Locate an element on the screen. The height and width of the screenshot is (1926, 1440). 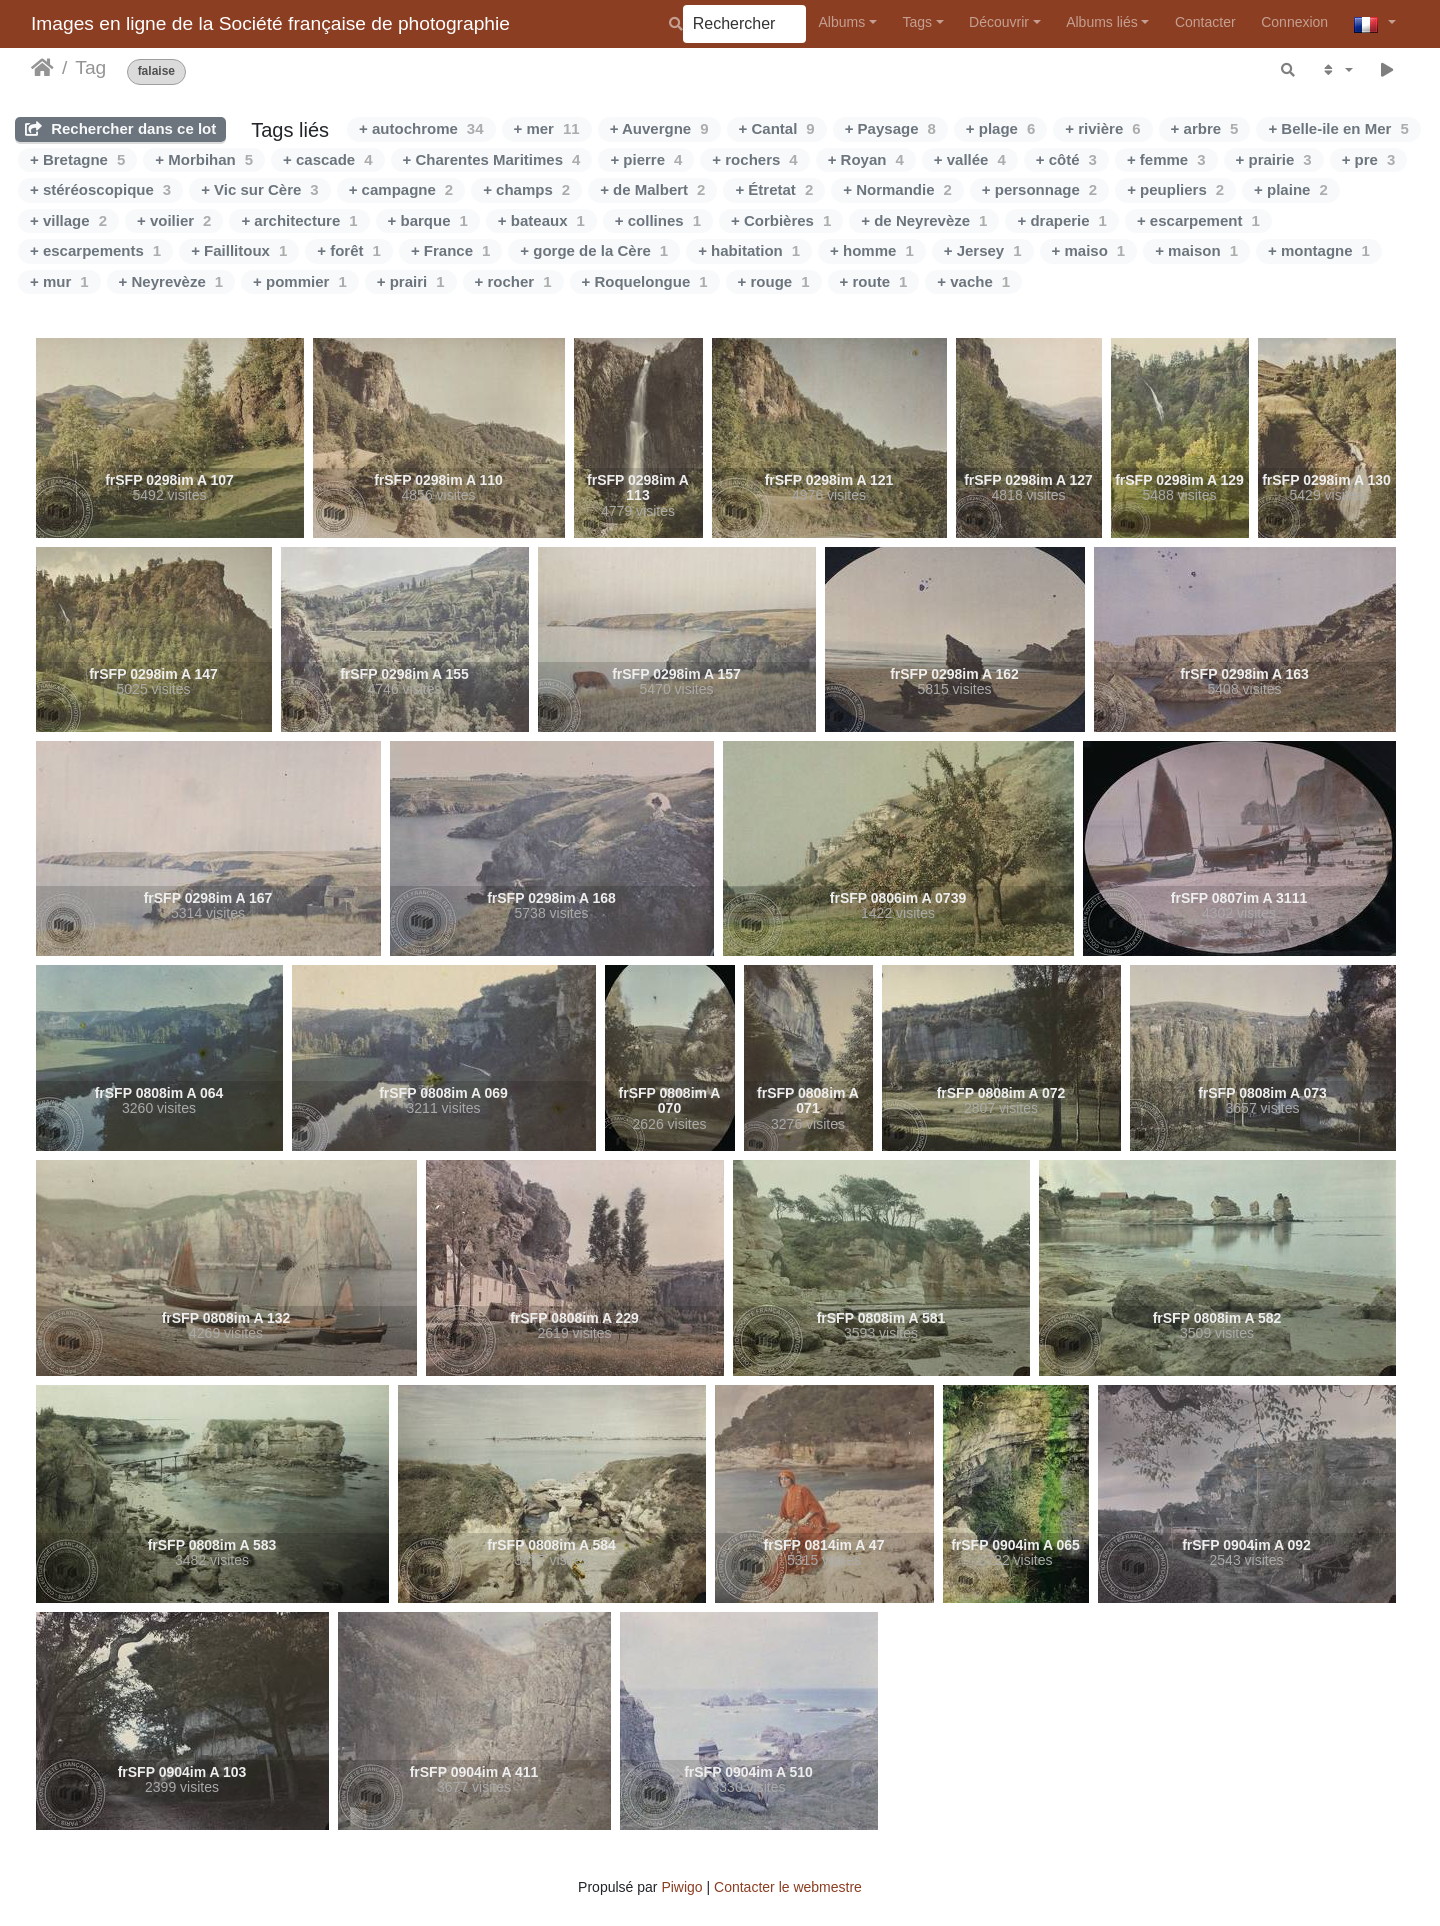
+ Auvergne is located at coordinates (659, 128).